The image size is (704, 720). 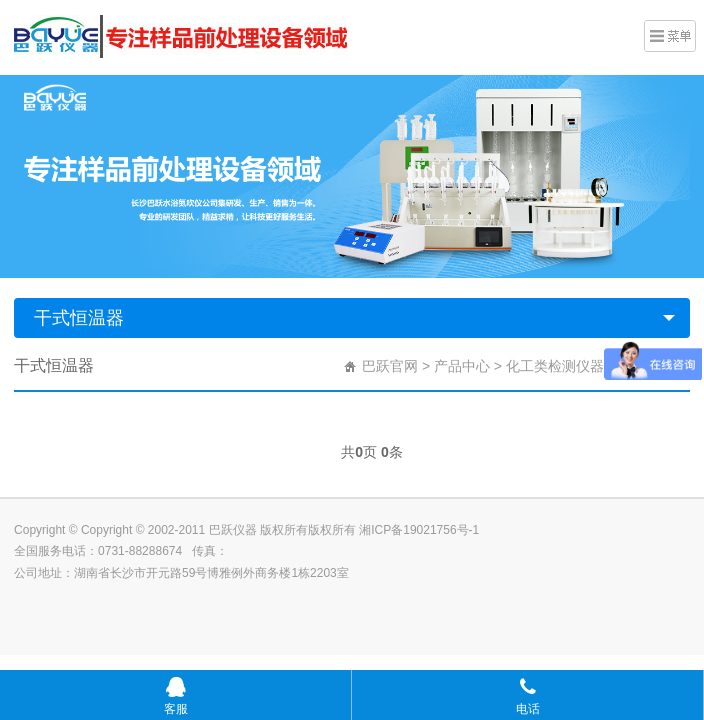 I want to click on 产品中心, so click(x=462, y=366).